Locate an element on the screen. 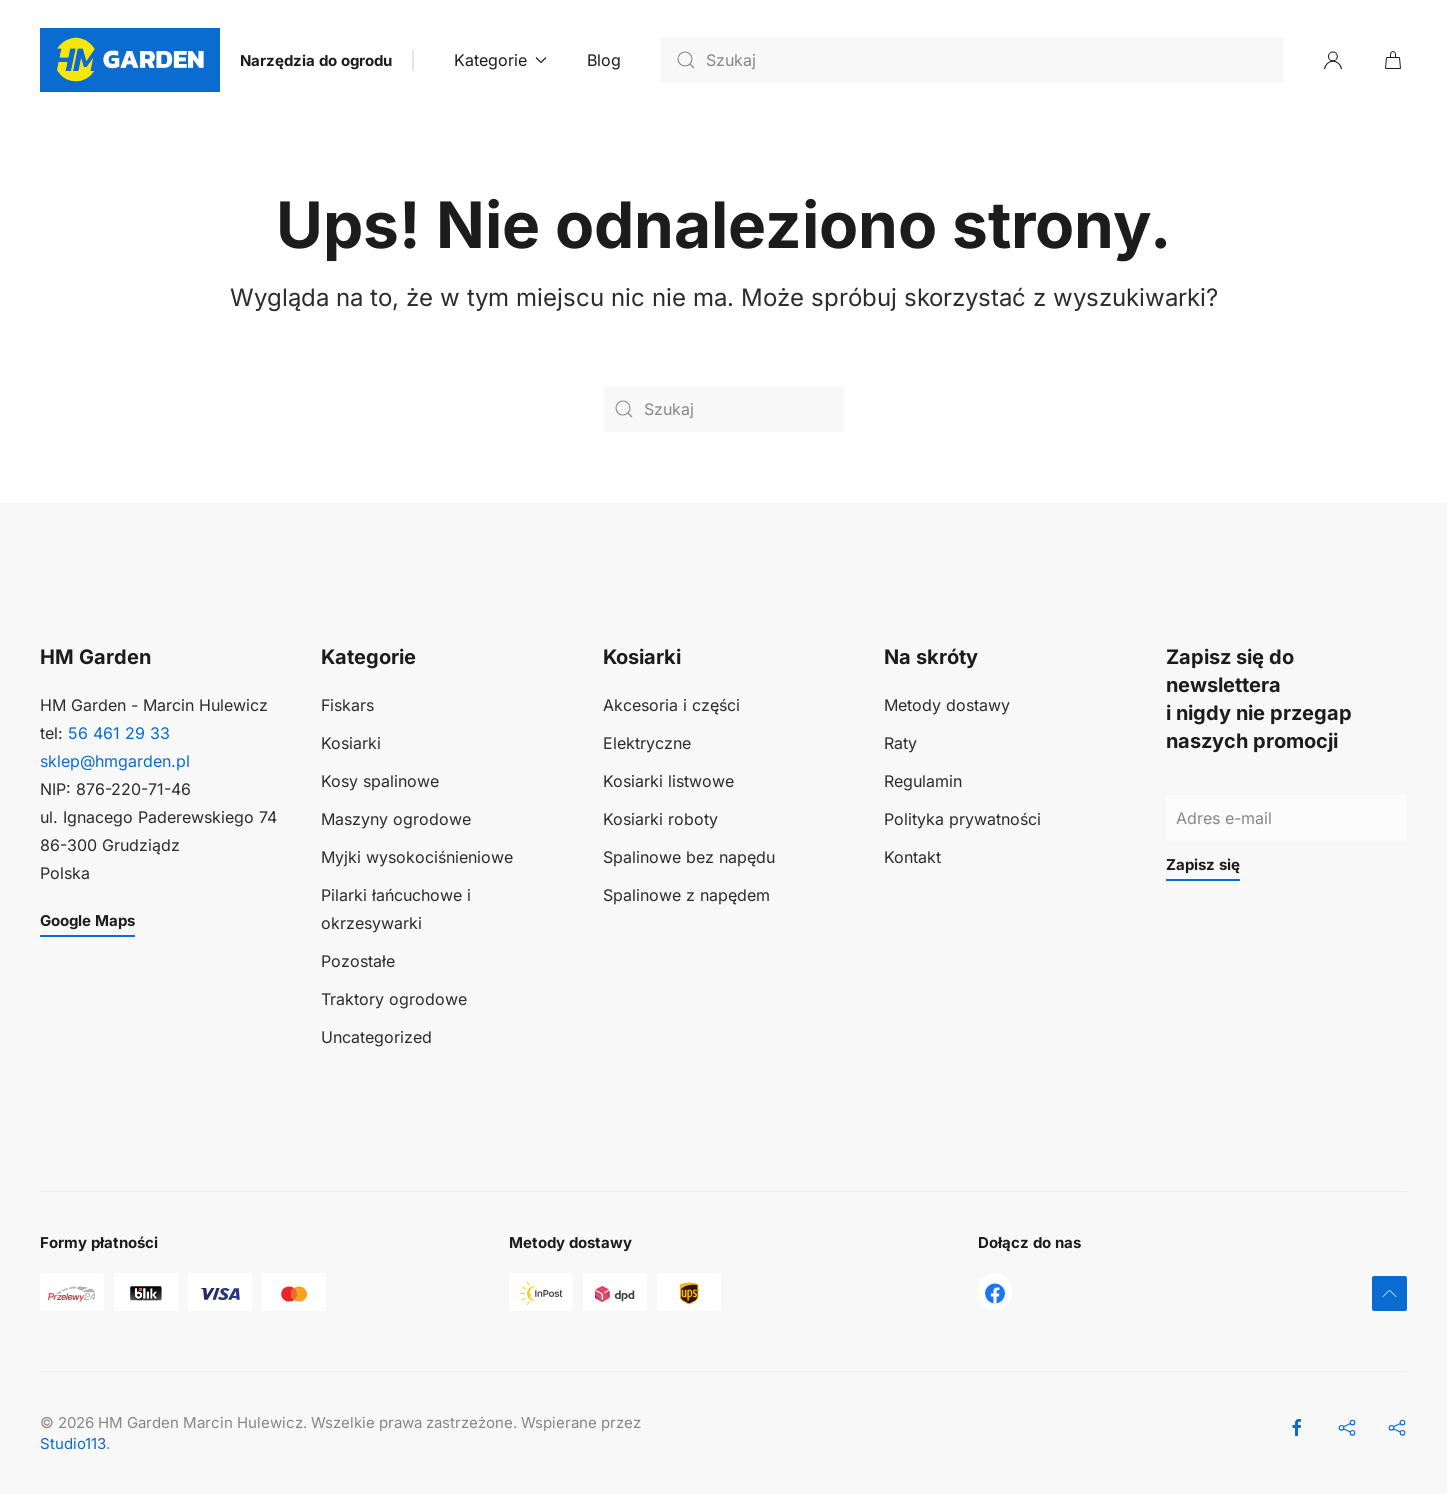 The height and width of the screenshot is (1494, 1447). Elektryczne is located at coordinates (647, 743).